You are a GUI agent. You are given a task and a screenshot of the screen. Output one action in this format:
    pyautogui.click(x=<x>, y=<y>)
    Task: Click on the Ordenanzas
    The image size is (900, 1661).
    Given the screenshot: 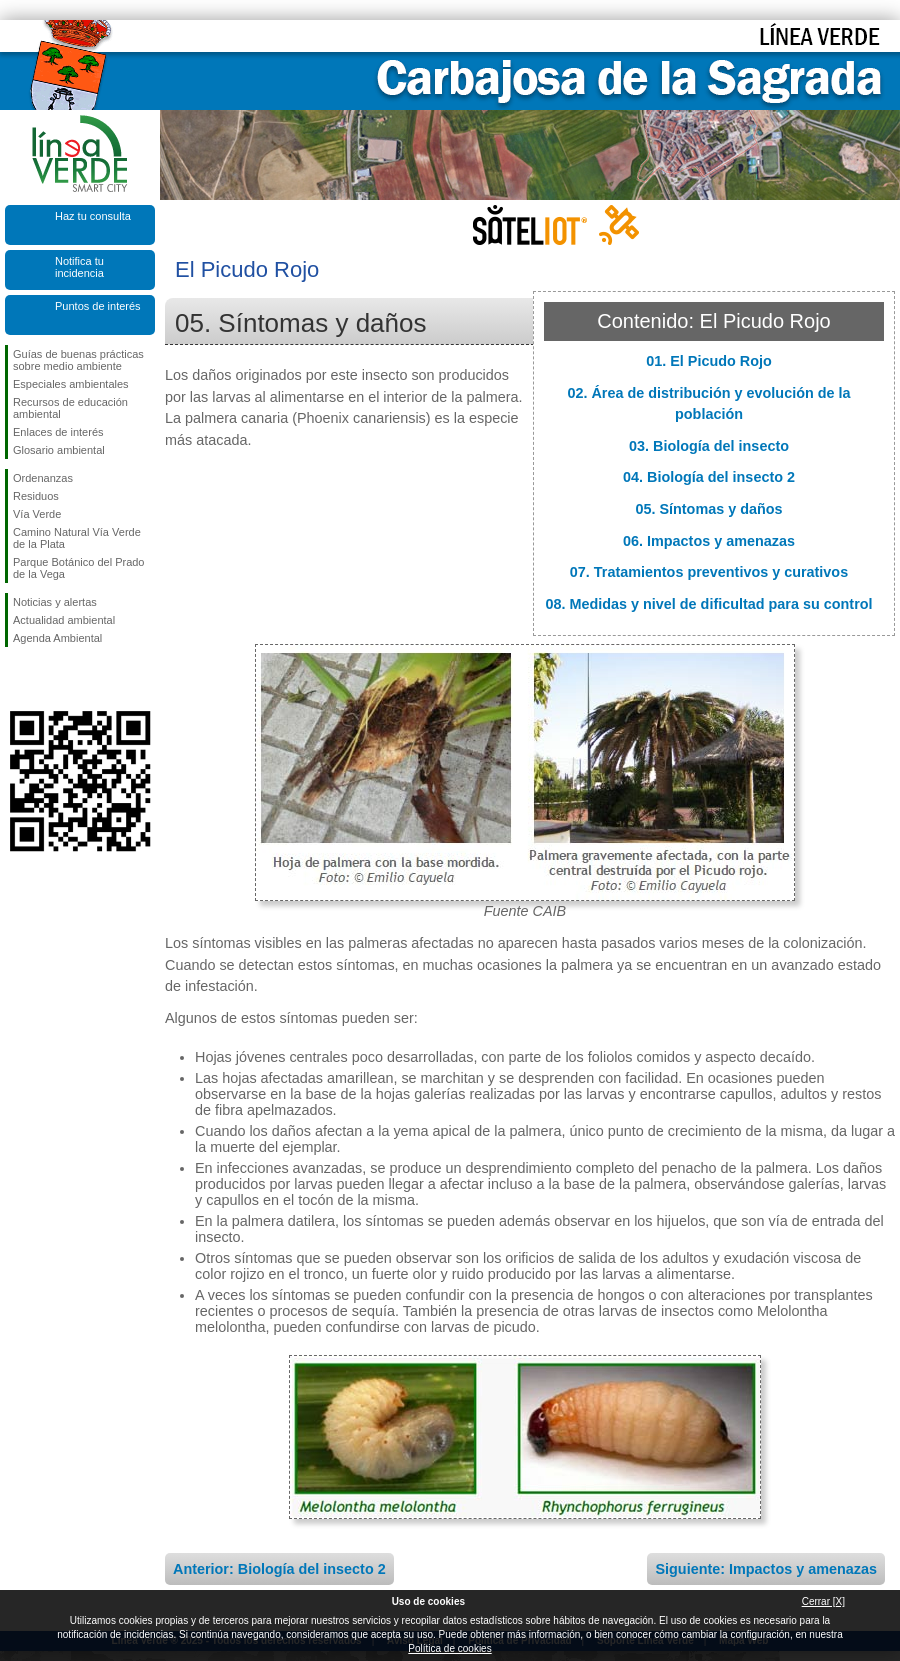 What is the action you would take?
    pyautogui.click(x=43, y=478)
    